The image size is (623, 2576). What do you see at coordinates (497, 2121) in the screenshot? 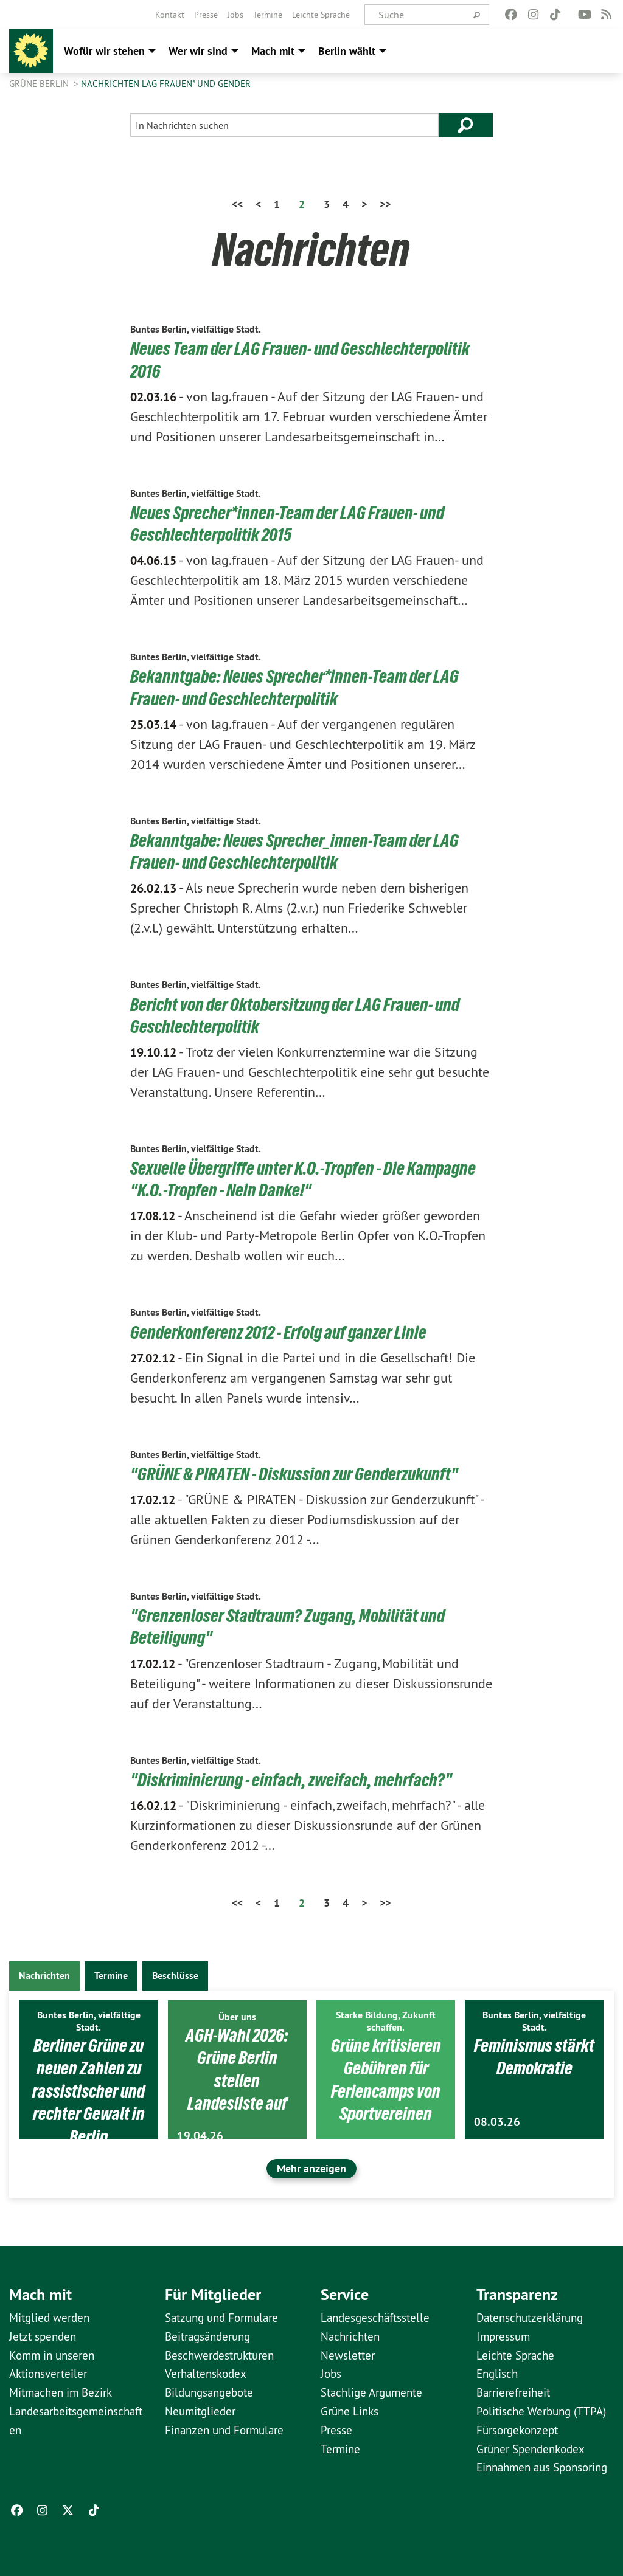
I see `08.03.26` at bounding box center [497, 2121].